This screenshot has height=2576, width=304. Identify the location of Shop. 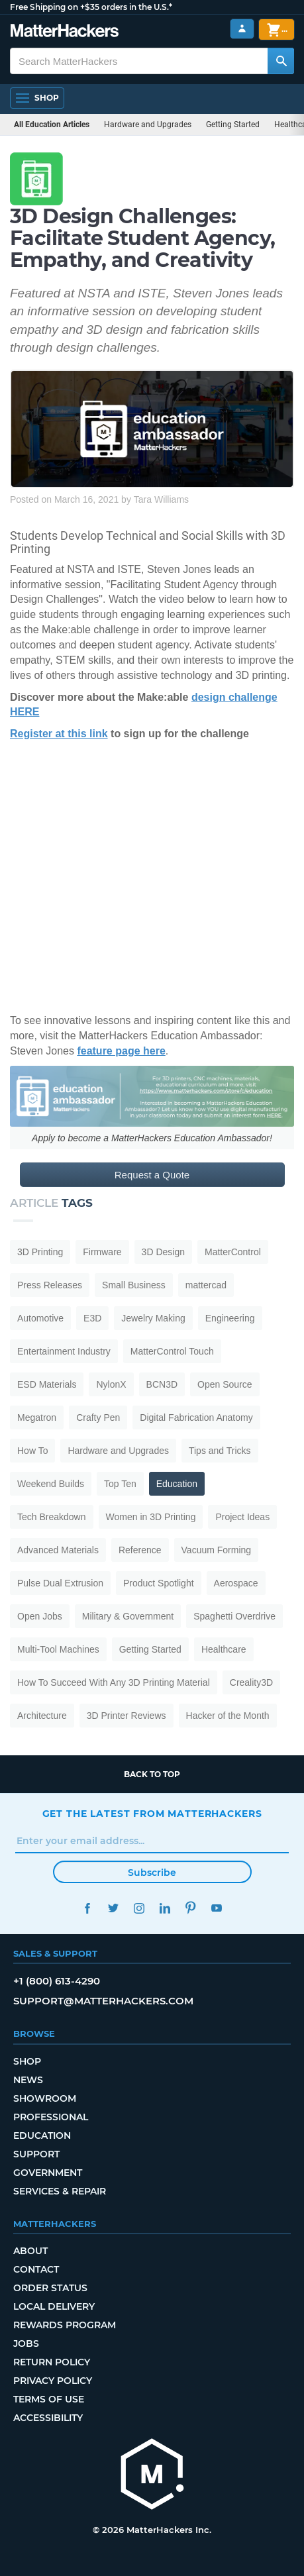
(27, 2061).